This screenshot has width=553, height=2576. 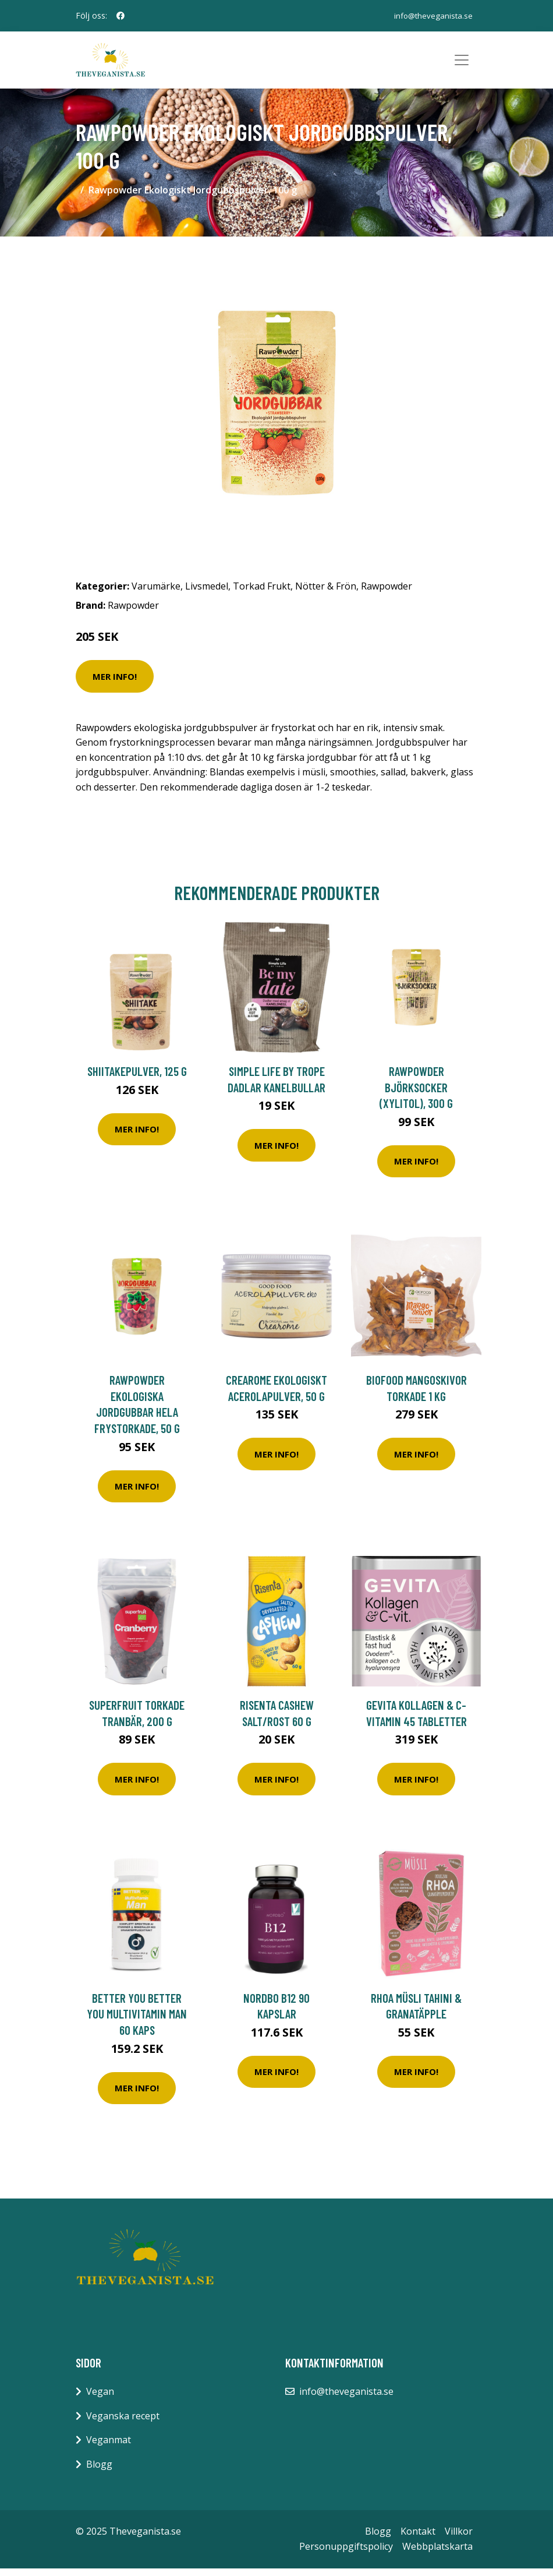 What do you see at coordinates (115, 684) in the screenshot?
I see `Mer Info!` at bounding box center [115, 684].